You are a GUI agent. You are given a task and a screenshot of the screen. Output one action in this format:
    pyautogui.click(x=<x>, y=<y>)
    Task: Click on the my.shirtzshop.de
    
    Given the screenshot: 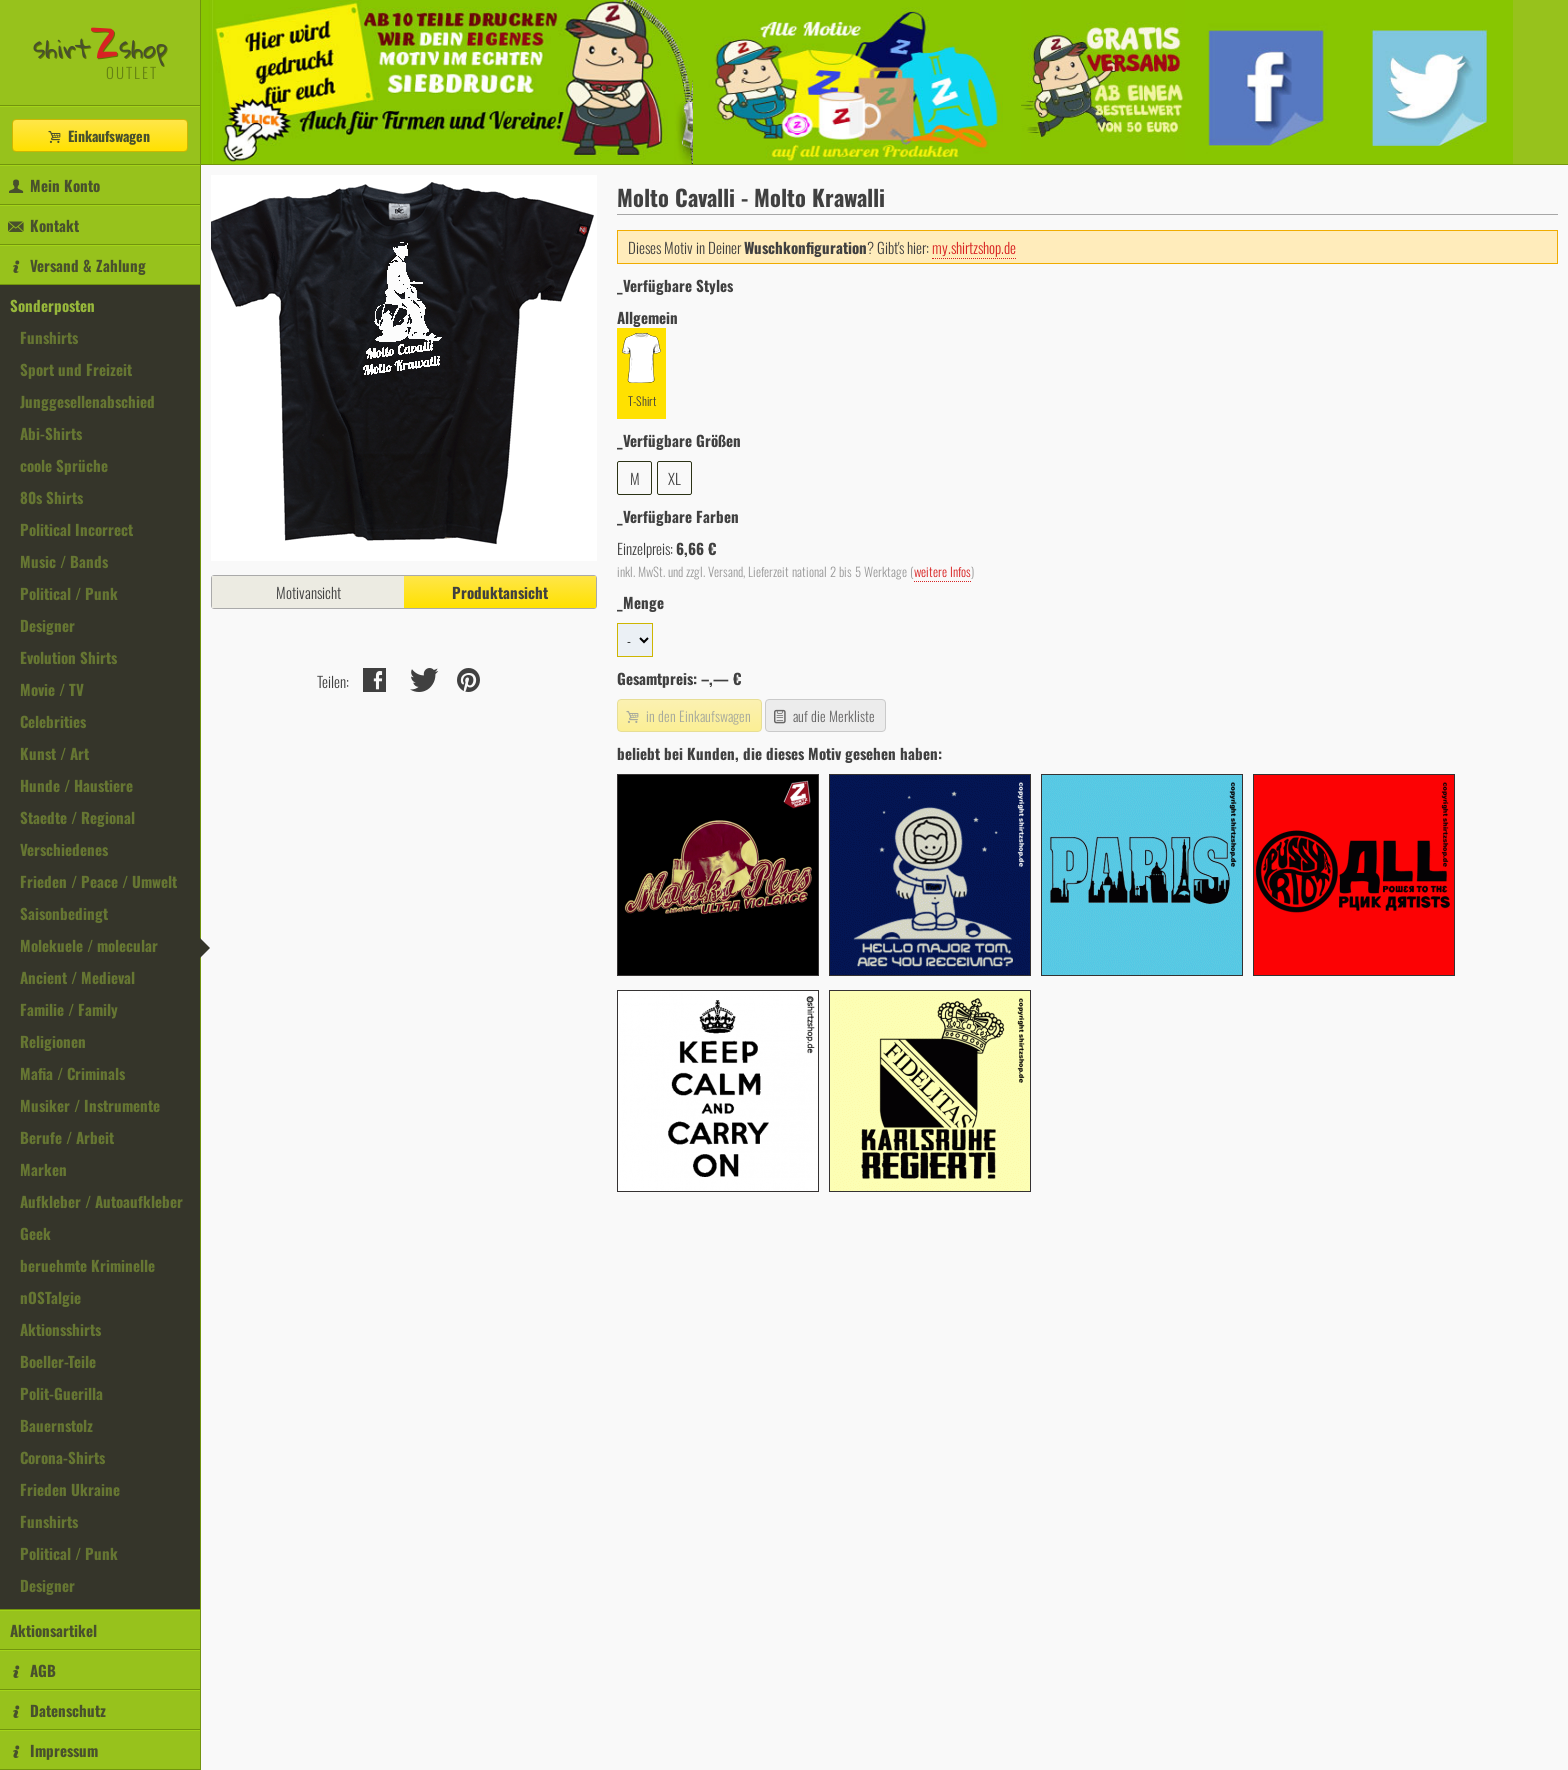 What is the action you would take?
    pyautogui.click(x=974, y=247)
    